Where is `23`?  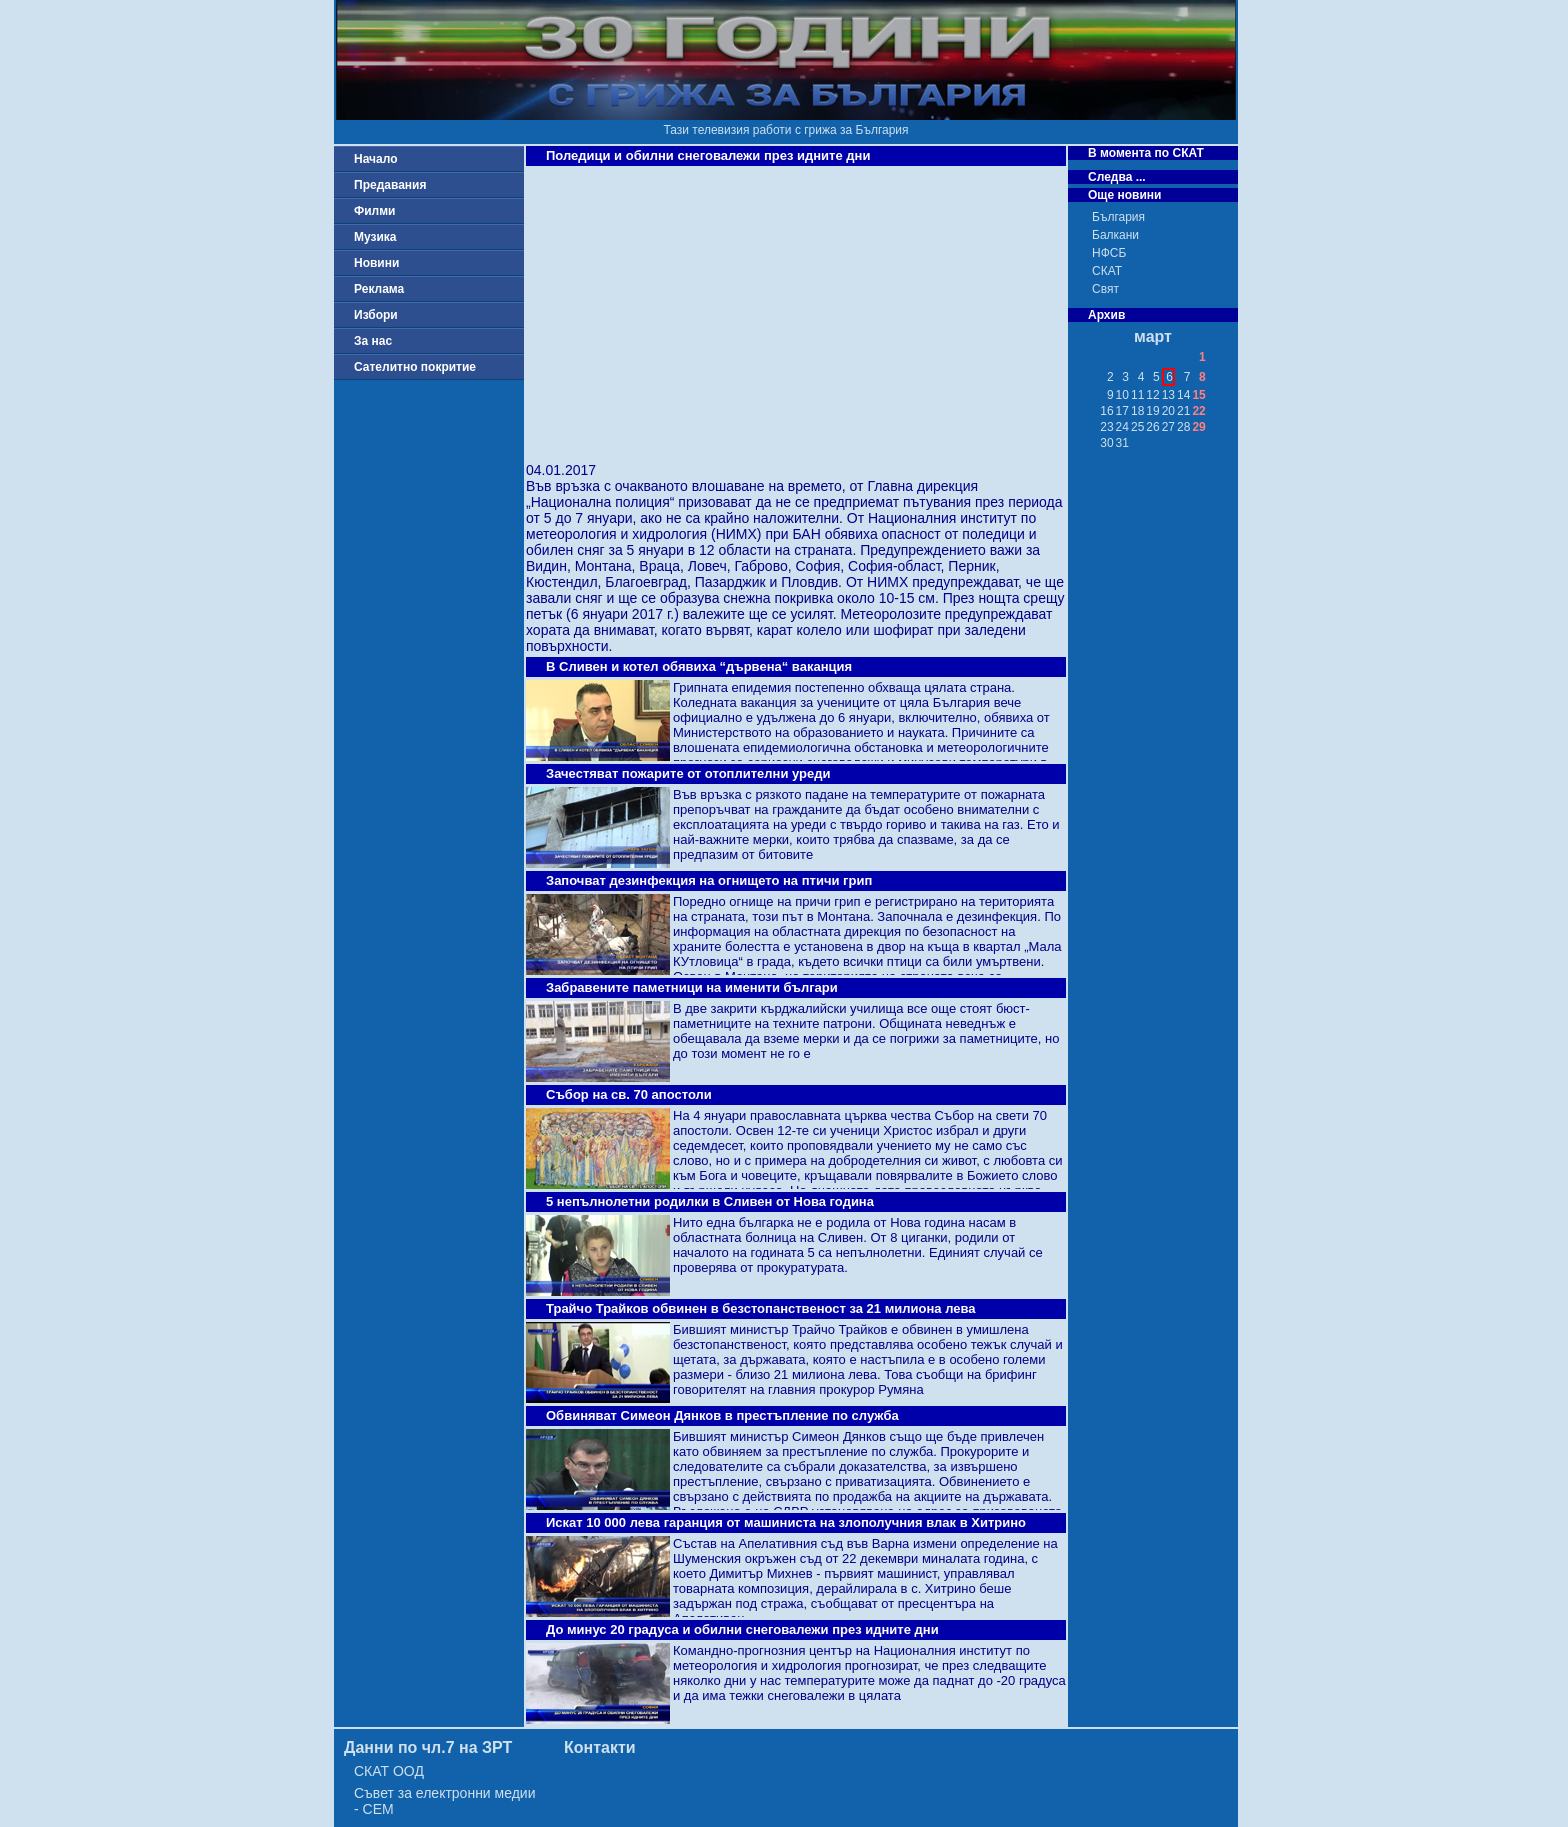
23 is located at coordinates (1106, 427).